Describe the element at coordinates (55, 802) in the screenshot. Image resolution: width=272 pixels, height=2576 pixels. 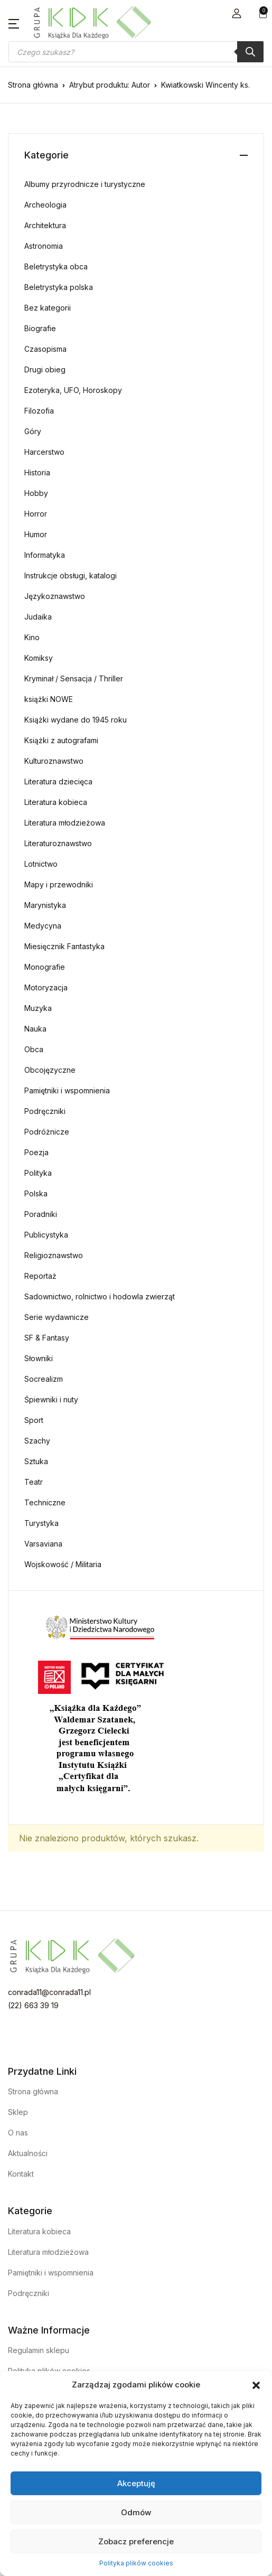
I see `Literatura kobieca` at that location.